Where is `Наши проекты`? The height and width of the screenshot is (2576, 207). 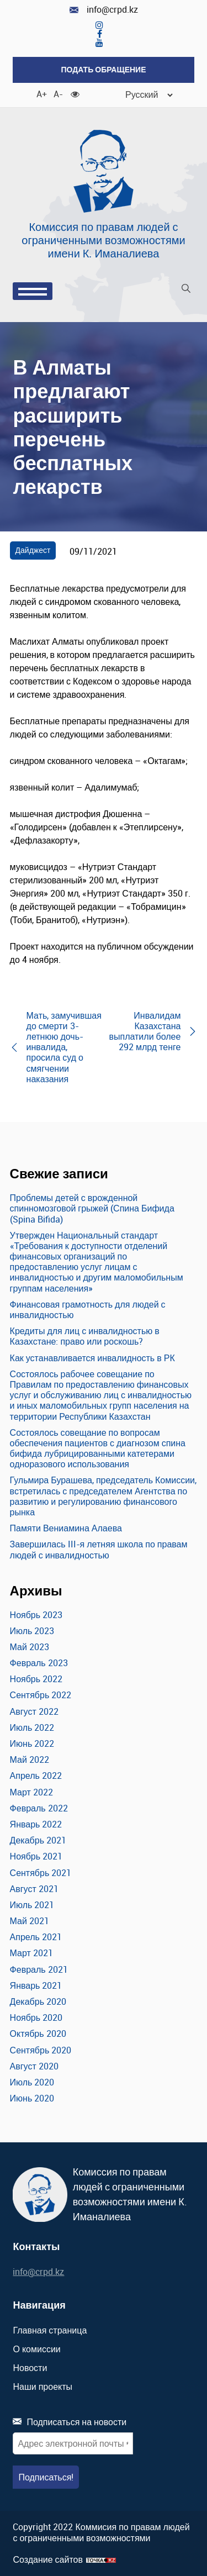 Наши проекты is located at coordinates (42, 2386).